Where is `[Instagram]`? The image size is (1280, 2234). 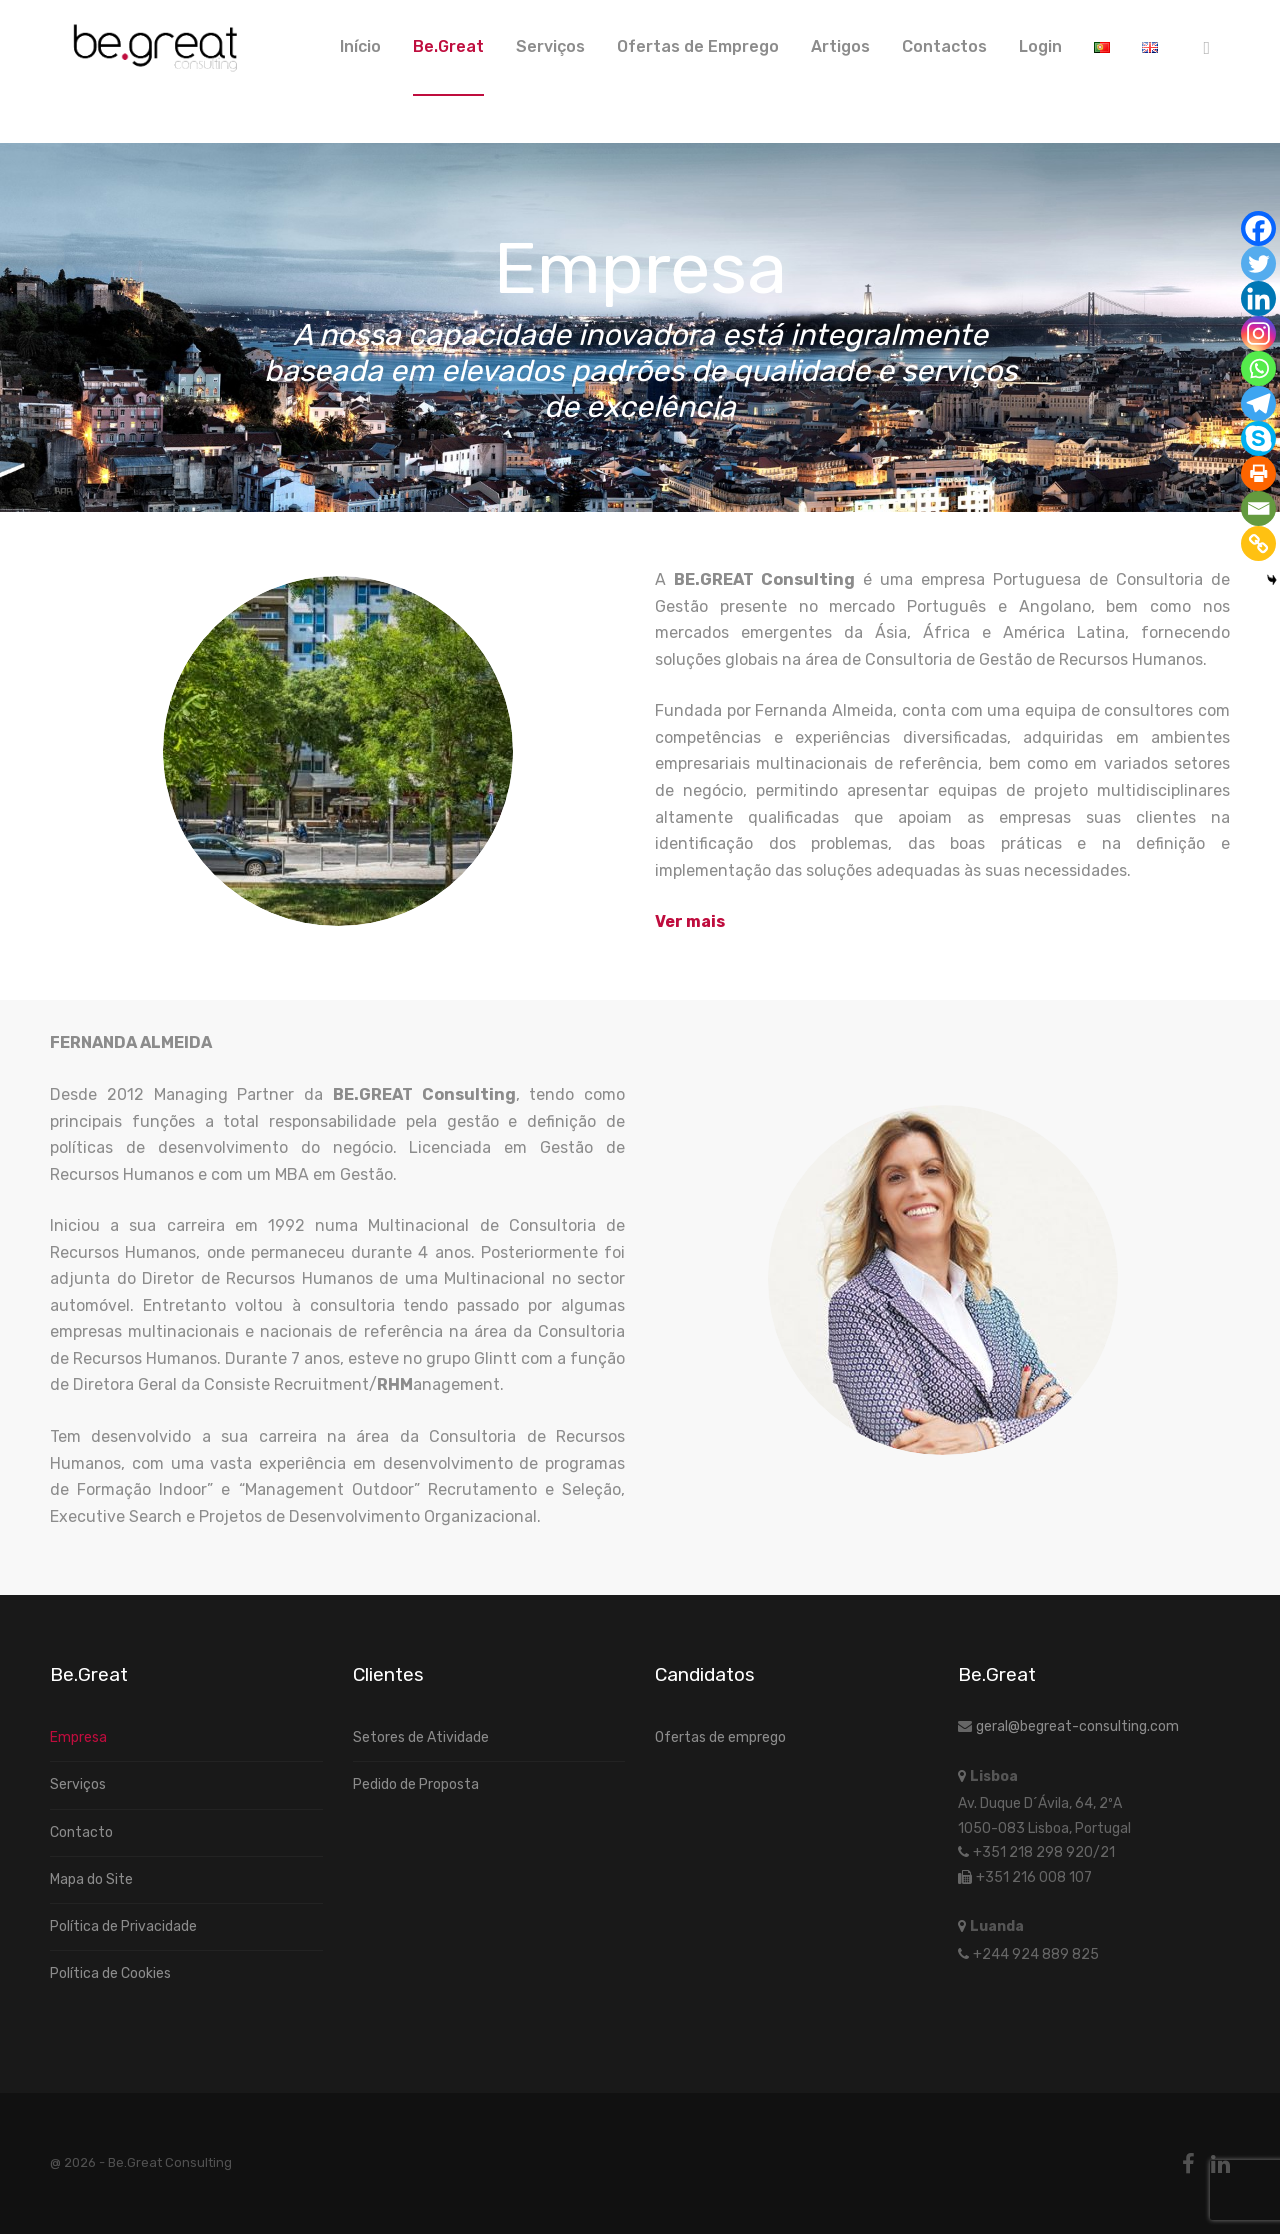
[Instagram] is located at coordinates (1258, 333).